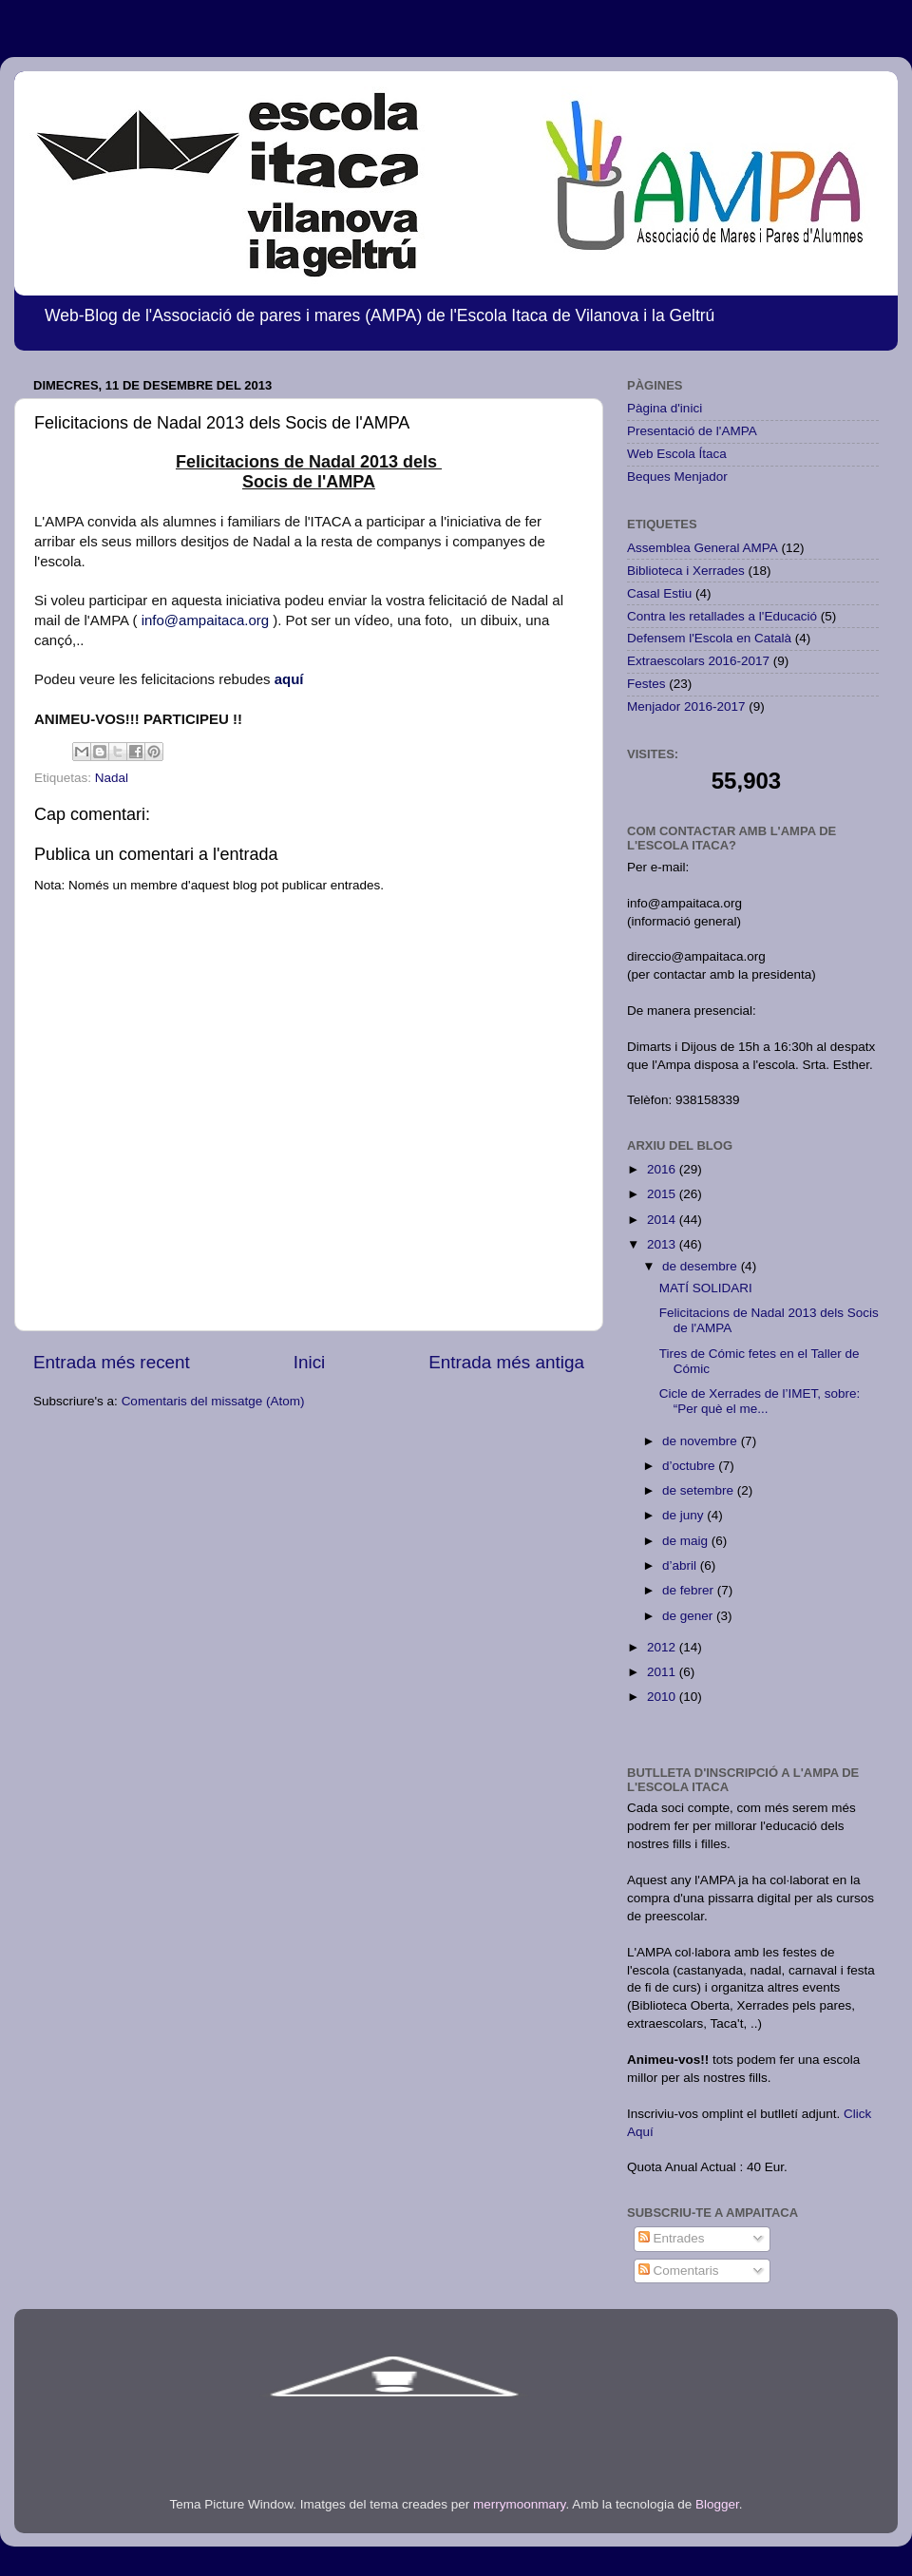 The image size is (912, 2576). What do you see at coordinates (671, 2238) in the screenshot?
I see `Entrades` at bounding box center [671, 2238].